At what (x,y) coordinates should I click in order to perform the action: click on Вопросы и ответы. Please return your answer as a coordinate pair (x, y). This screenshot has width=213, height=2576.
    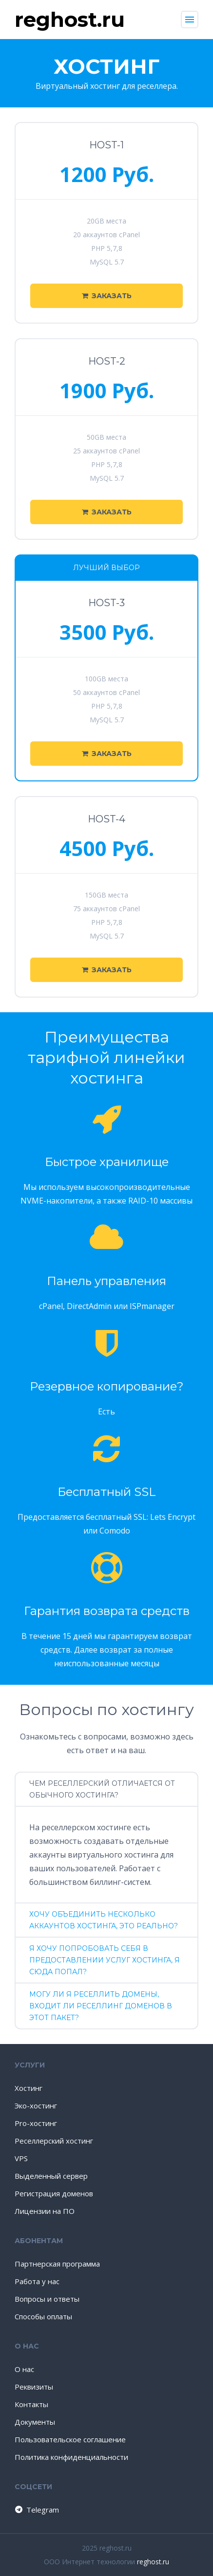
    Looking at the image, I should click on (47, 2299).